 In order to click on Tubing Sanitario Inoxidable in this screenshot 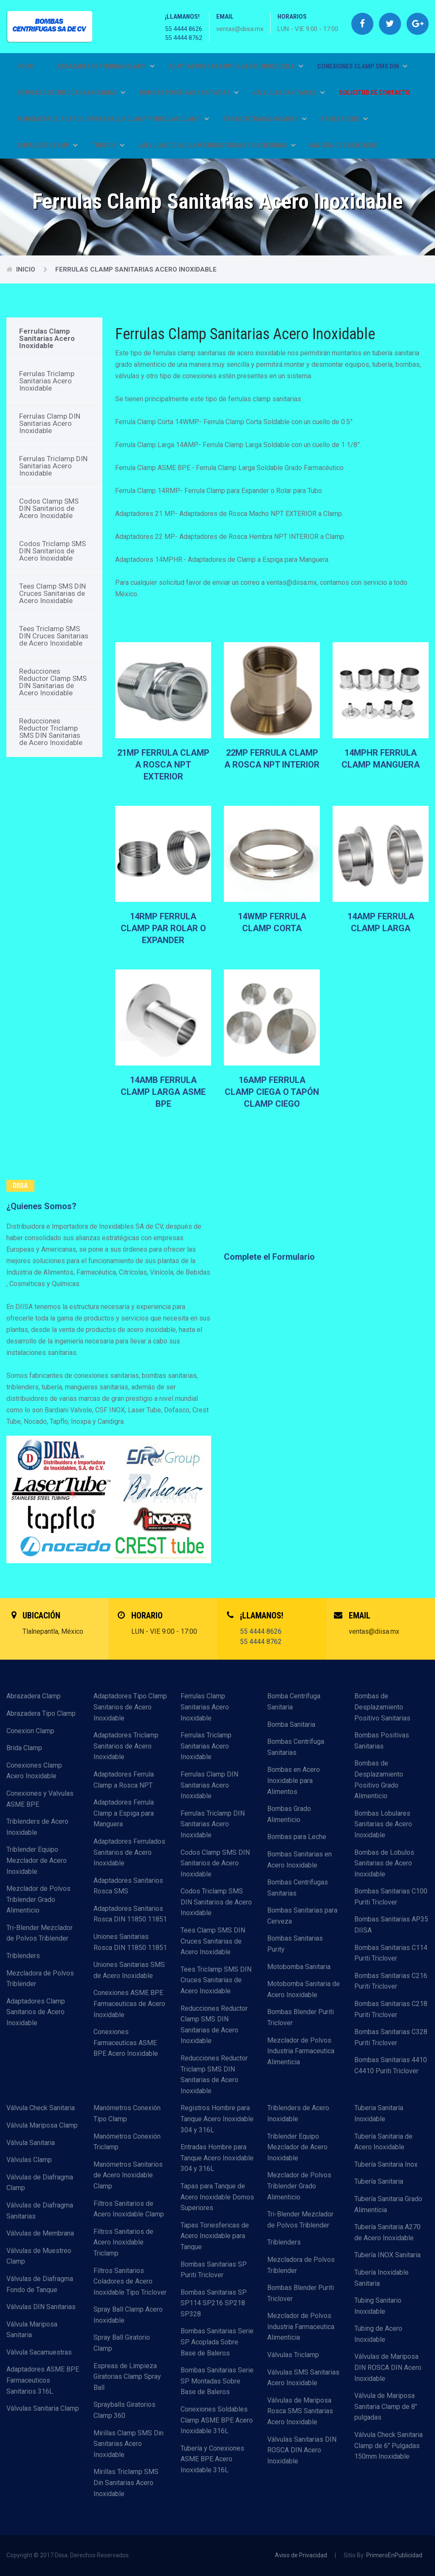, I will do `click(377, 2305)`.